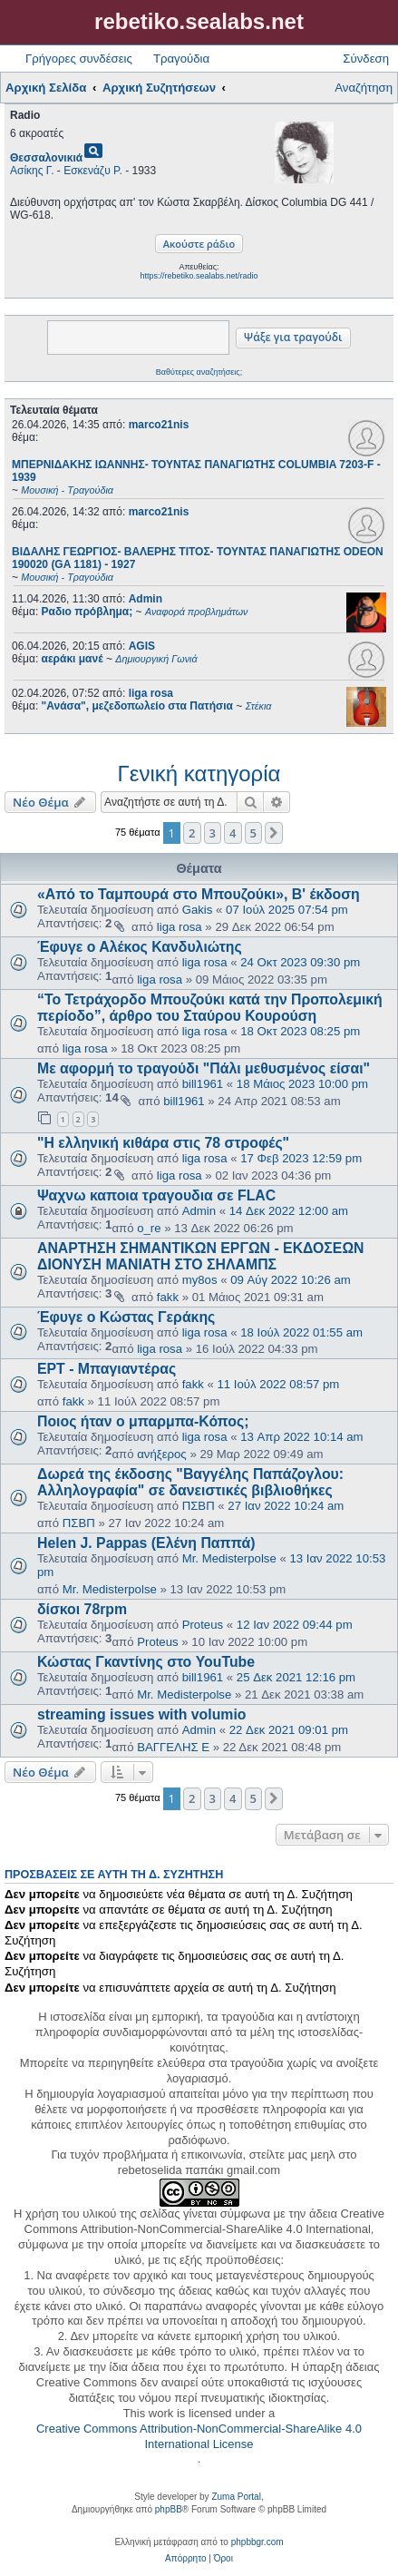  I want to click on Helen J. Pappas (Ελένη Παππά), so click(146, 1543).